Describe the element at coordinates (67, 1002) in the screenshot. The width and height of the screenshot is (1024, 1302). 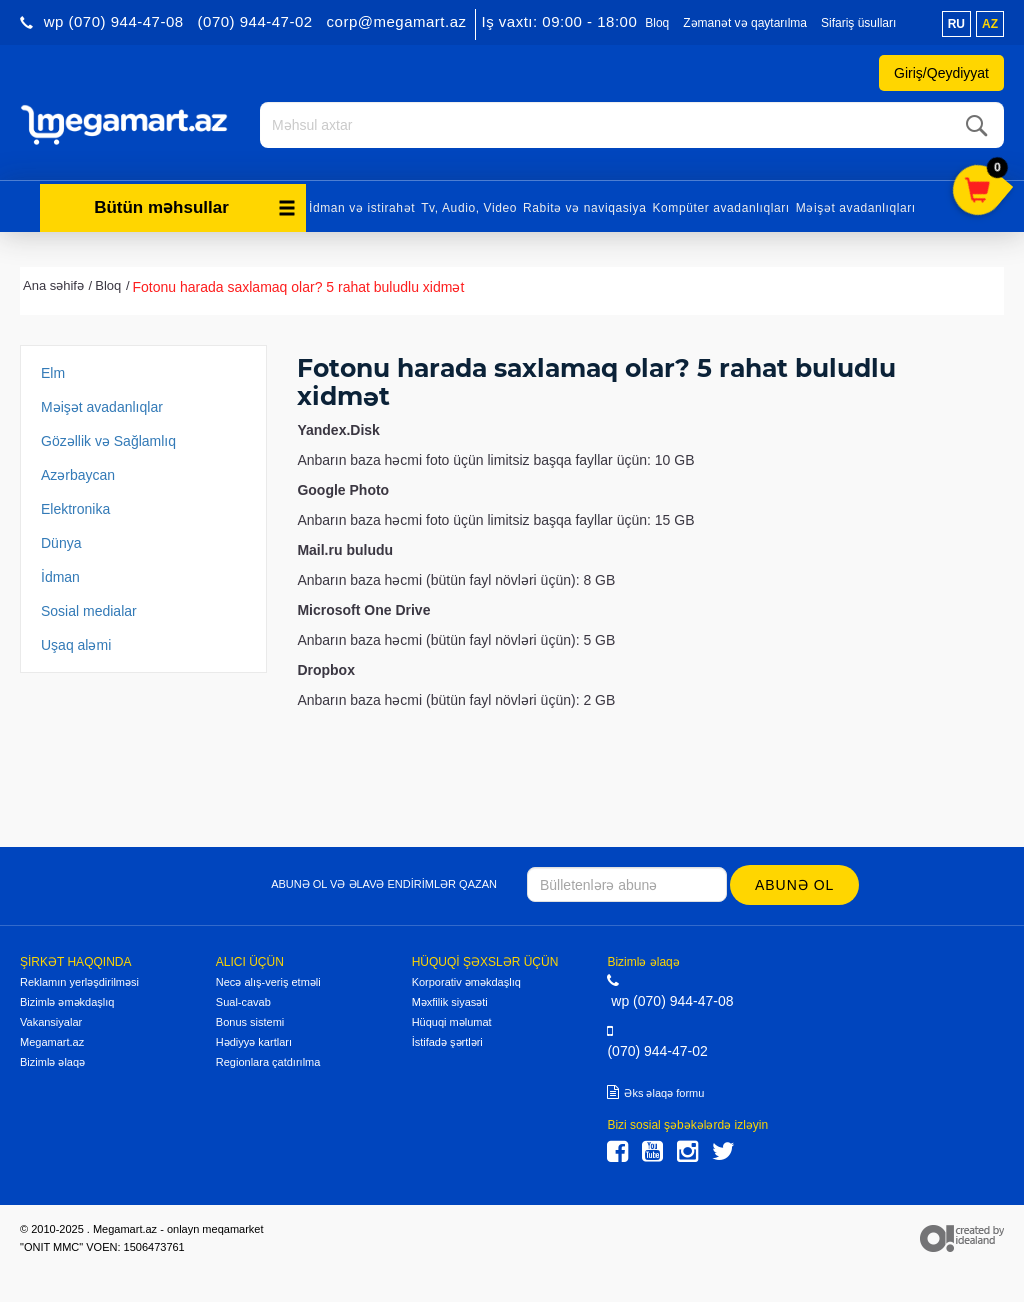
I see `Bizimlə əməkdaşlıq` at that location.